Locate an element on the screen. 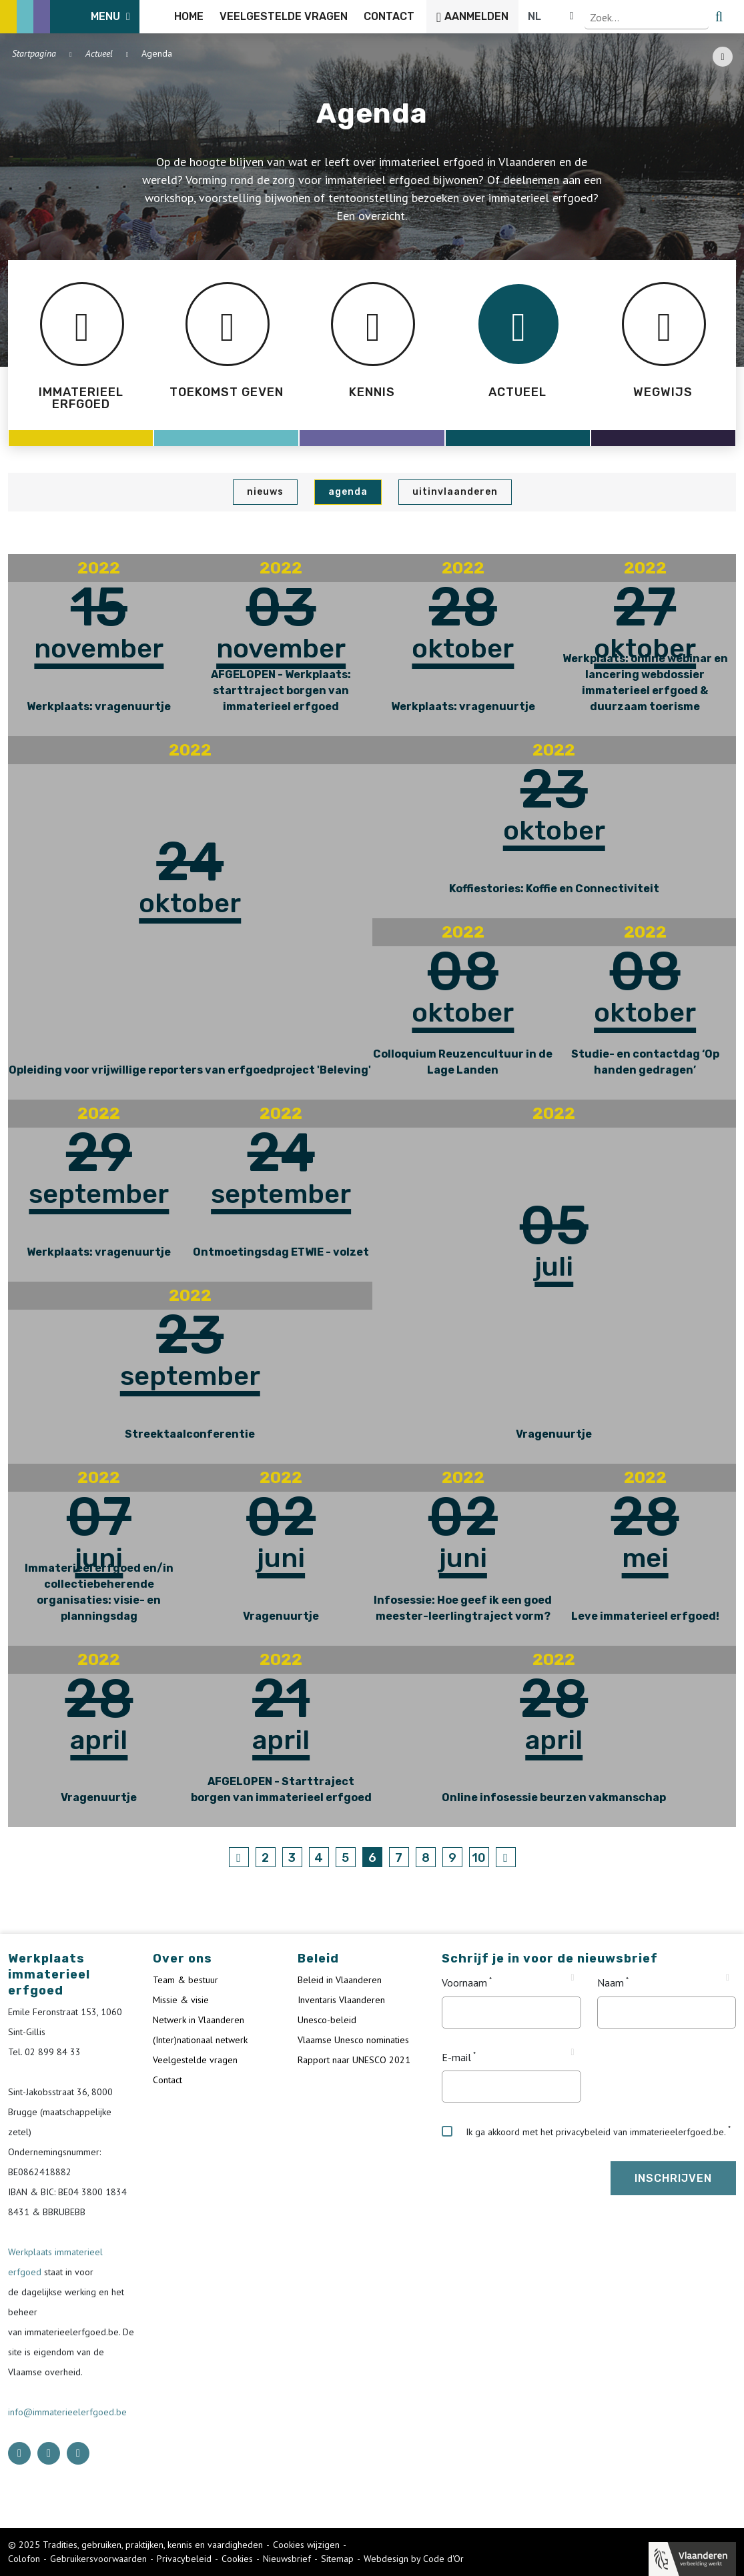 The height and width of the screenshot is (2576, 744). Startpagina is located at coordinates (34, 53).